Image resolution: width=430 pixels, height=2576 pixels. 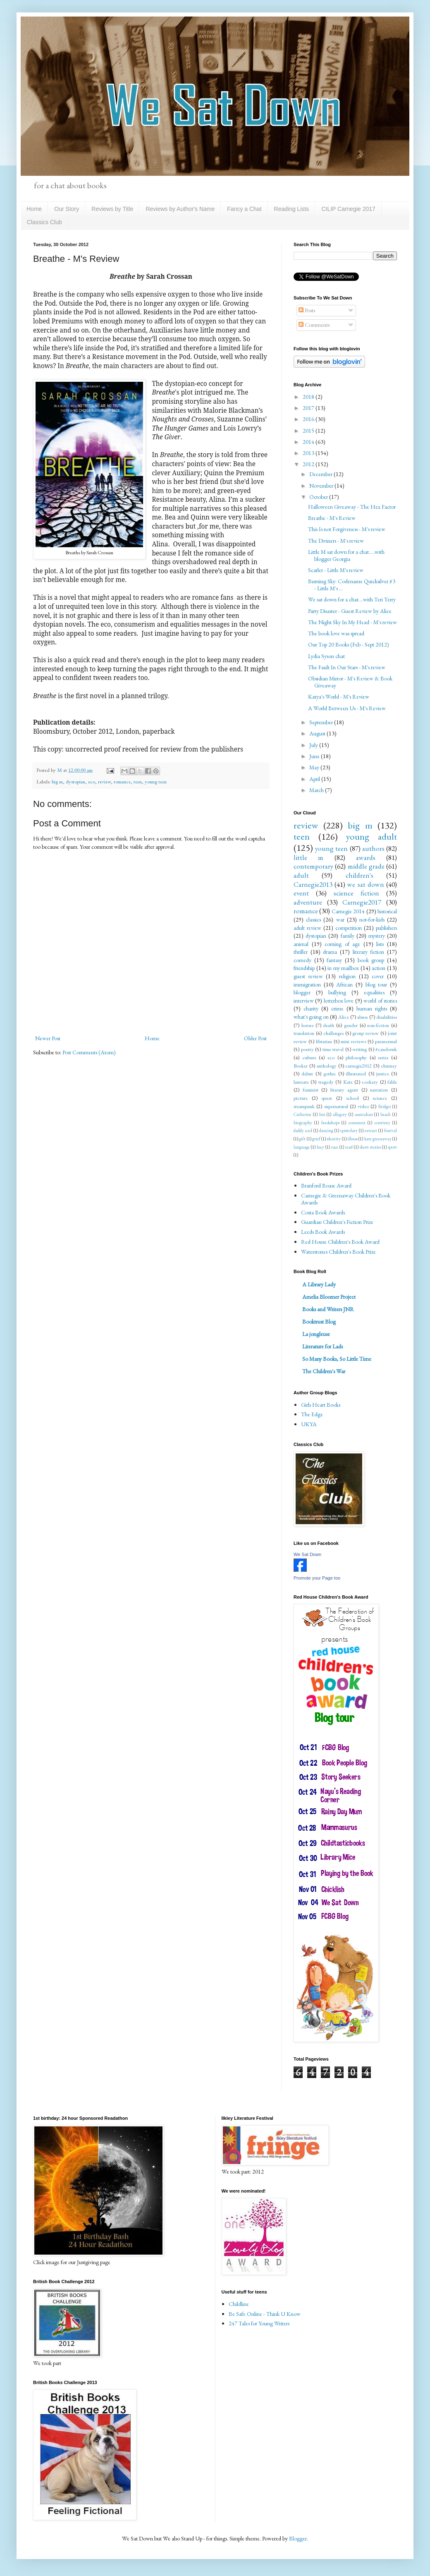 I want to click on little m, so click(x=308, y=857).